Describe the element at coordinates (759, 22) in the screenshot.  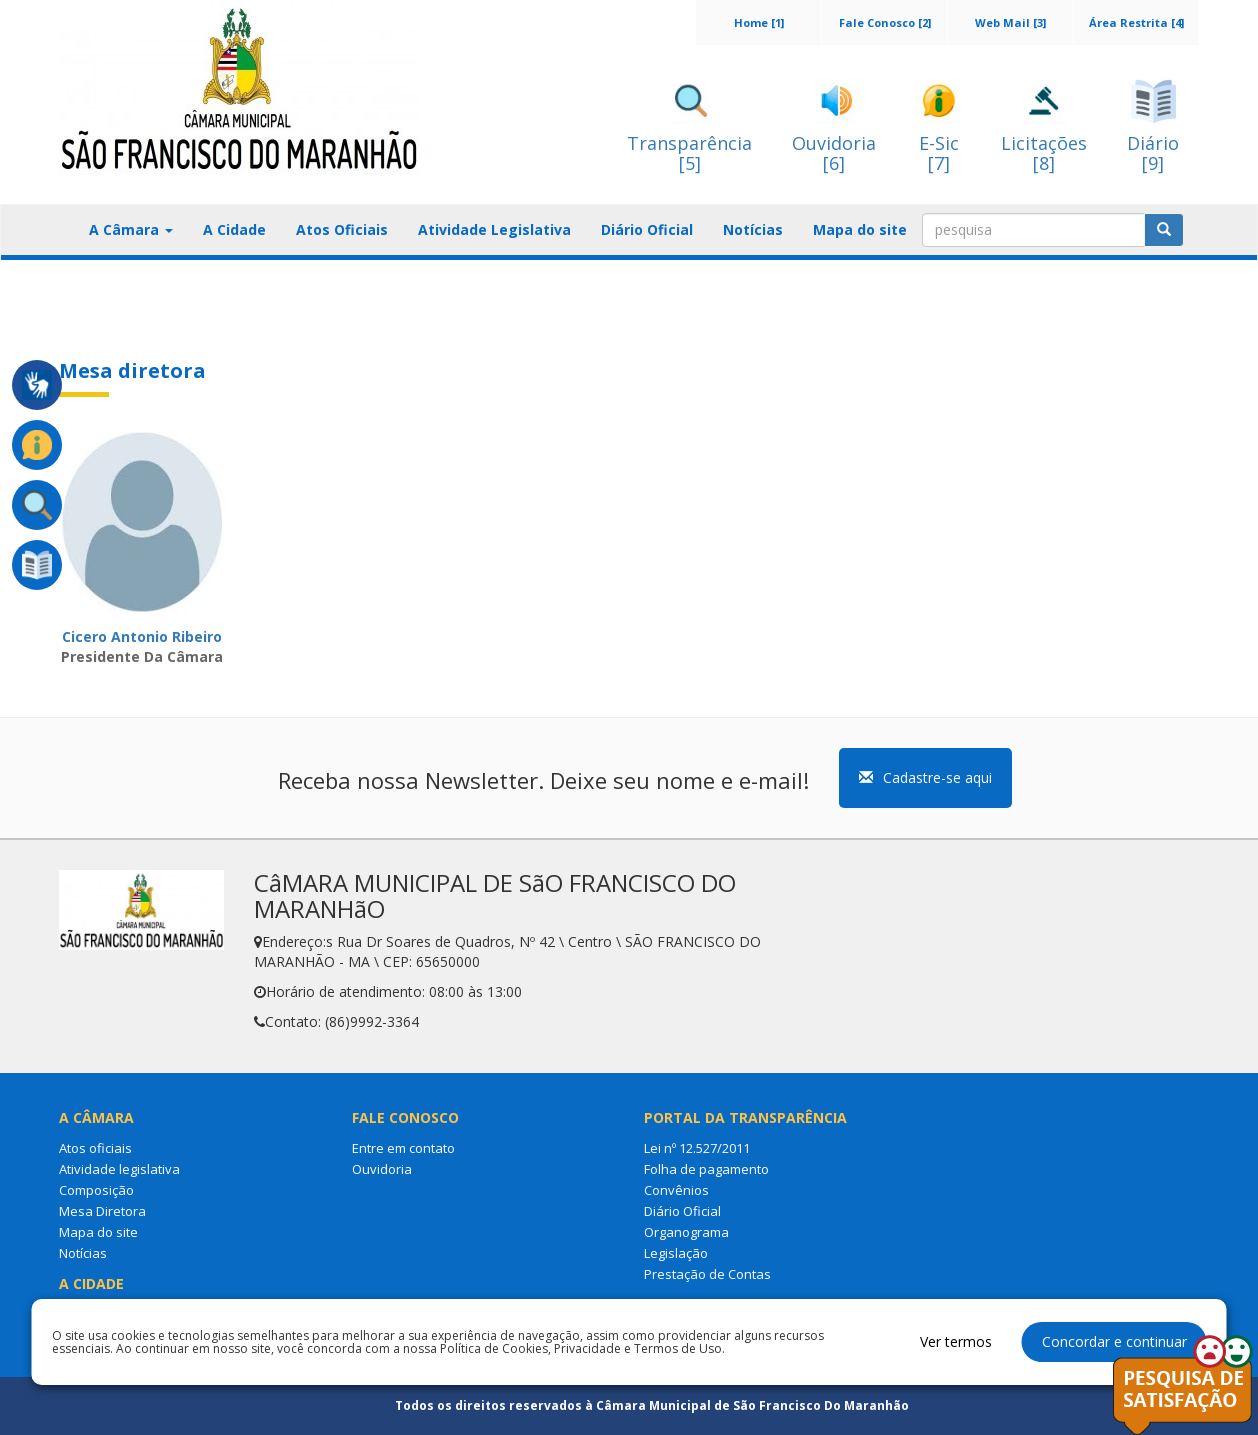
I see `Home [1]` at that location.